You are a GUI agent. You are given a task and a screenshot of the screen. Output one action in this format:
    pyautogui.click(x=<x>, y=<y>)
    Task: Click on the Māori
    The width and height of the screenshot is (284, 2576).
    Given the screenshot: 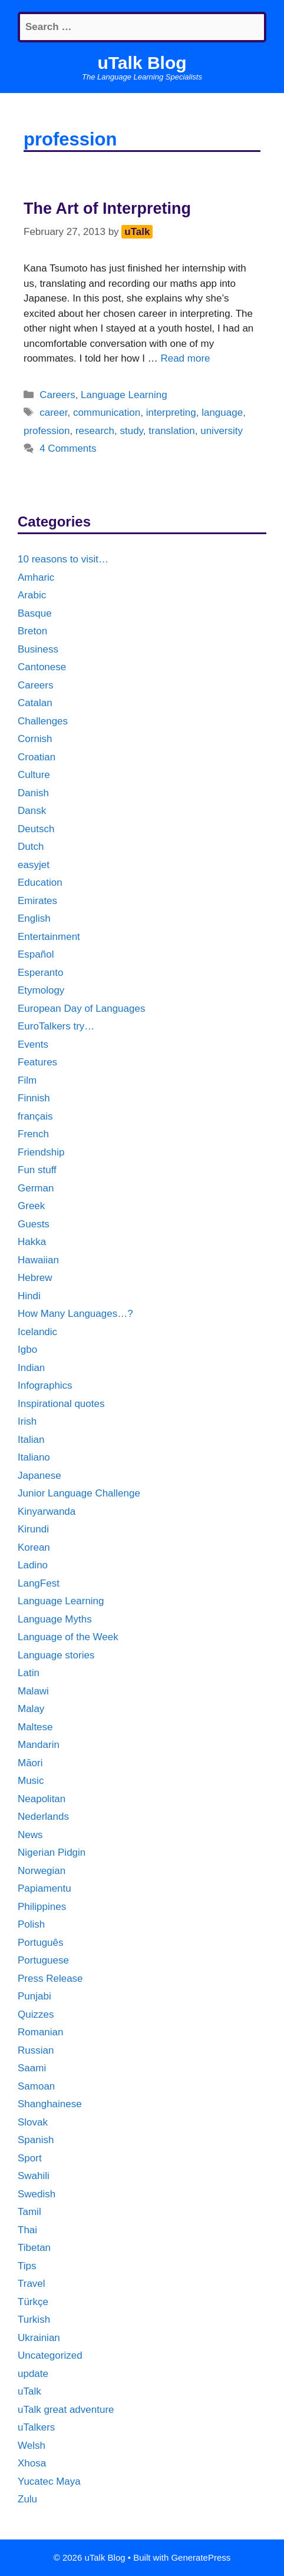 What is the action you would take?
    pyautogui.click(x=30, y=1763)
    